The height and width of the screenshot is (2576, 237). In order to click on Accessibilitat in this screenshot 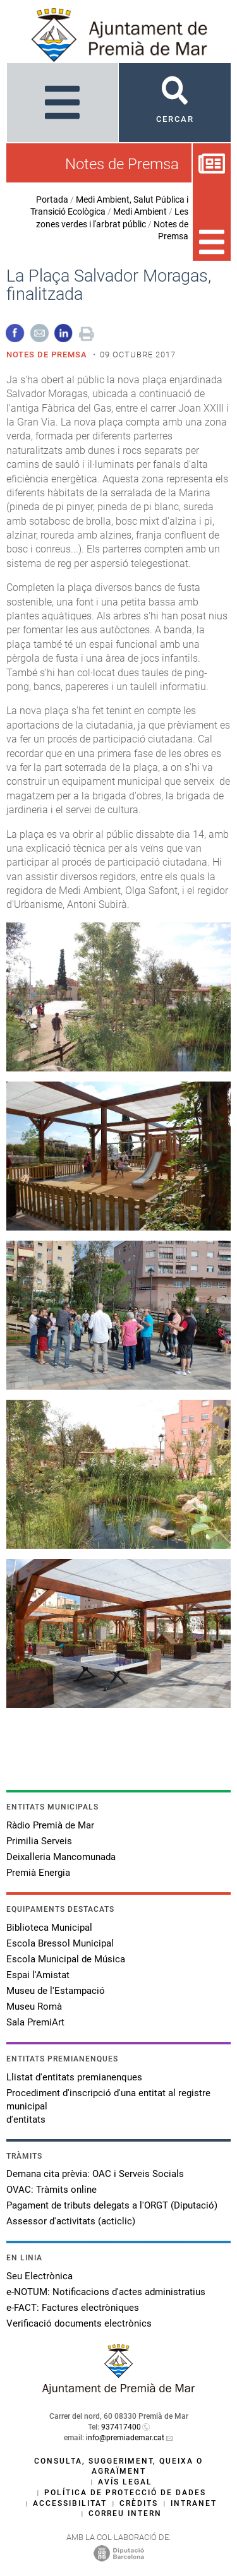, I will do `click(70, 2503)`.